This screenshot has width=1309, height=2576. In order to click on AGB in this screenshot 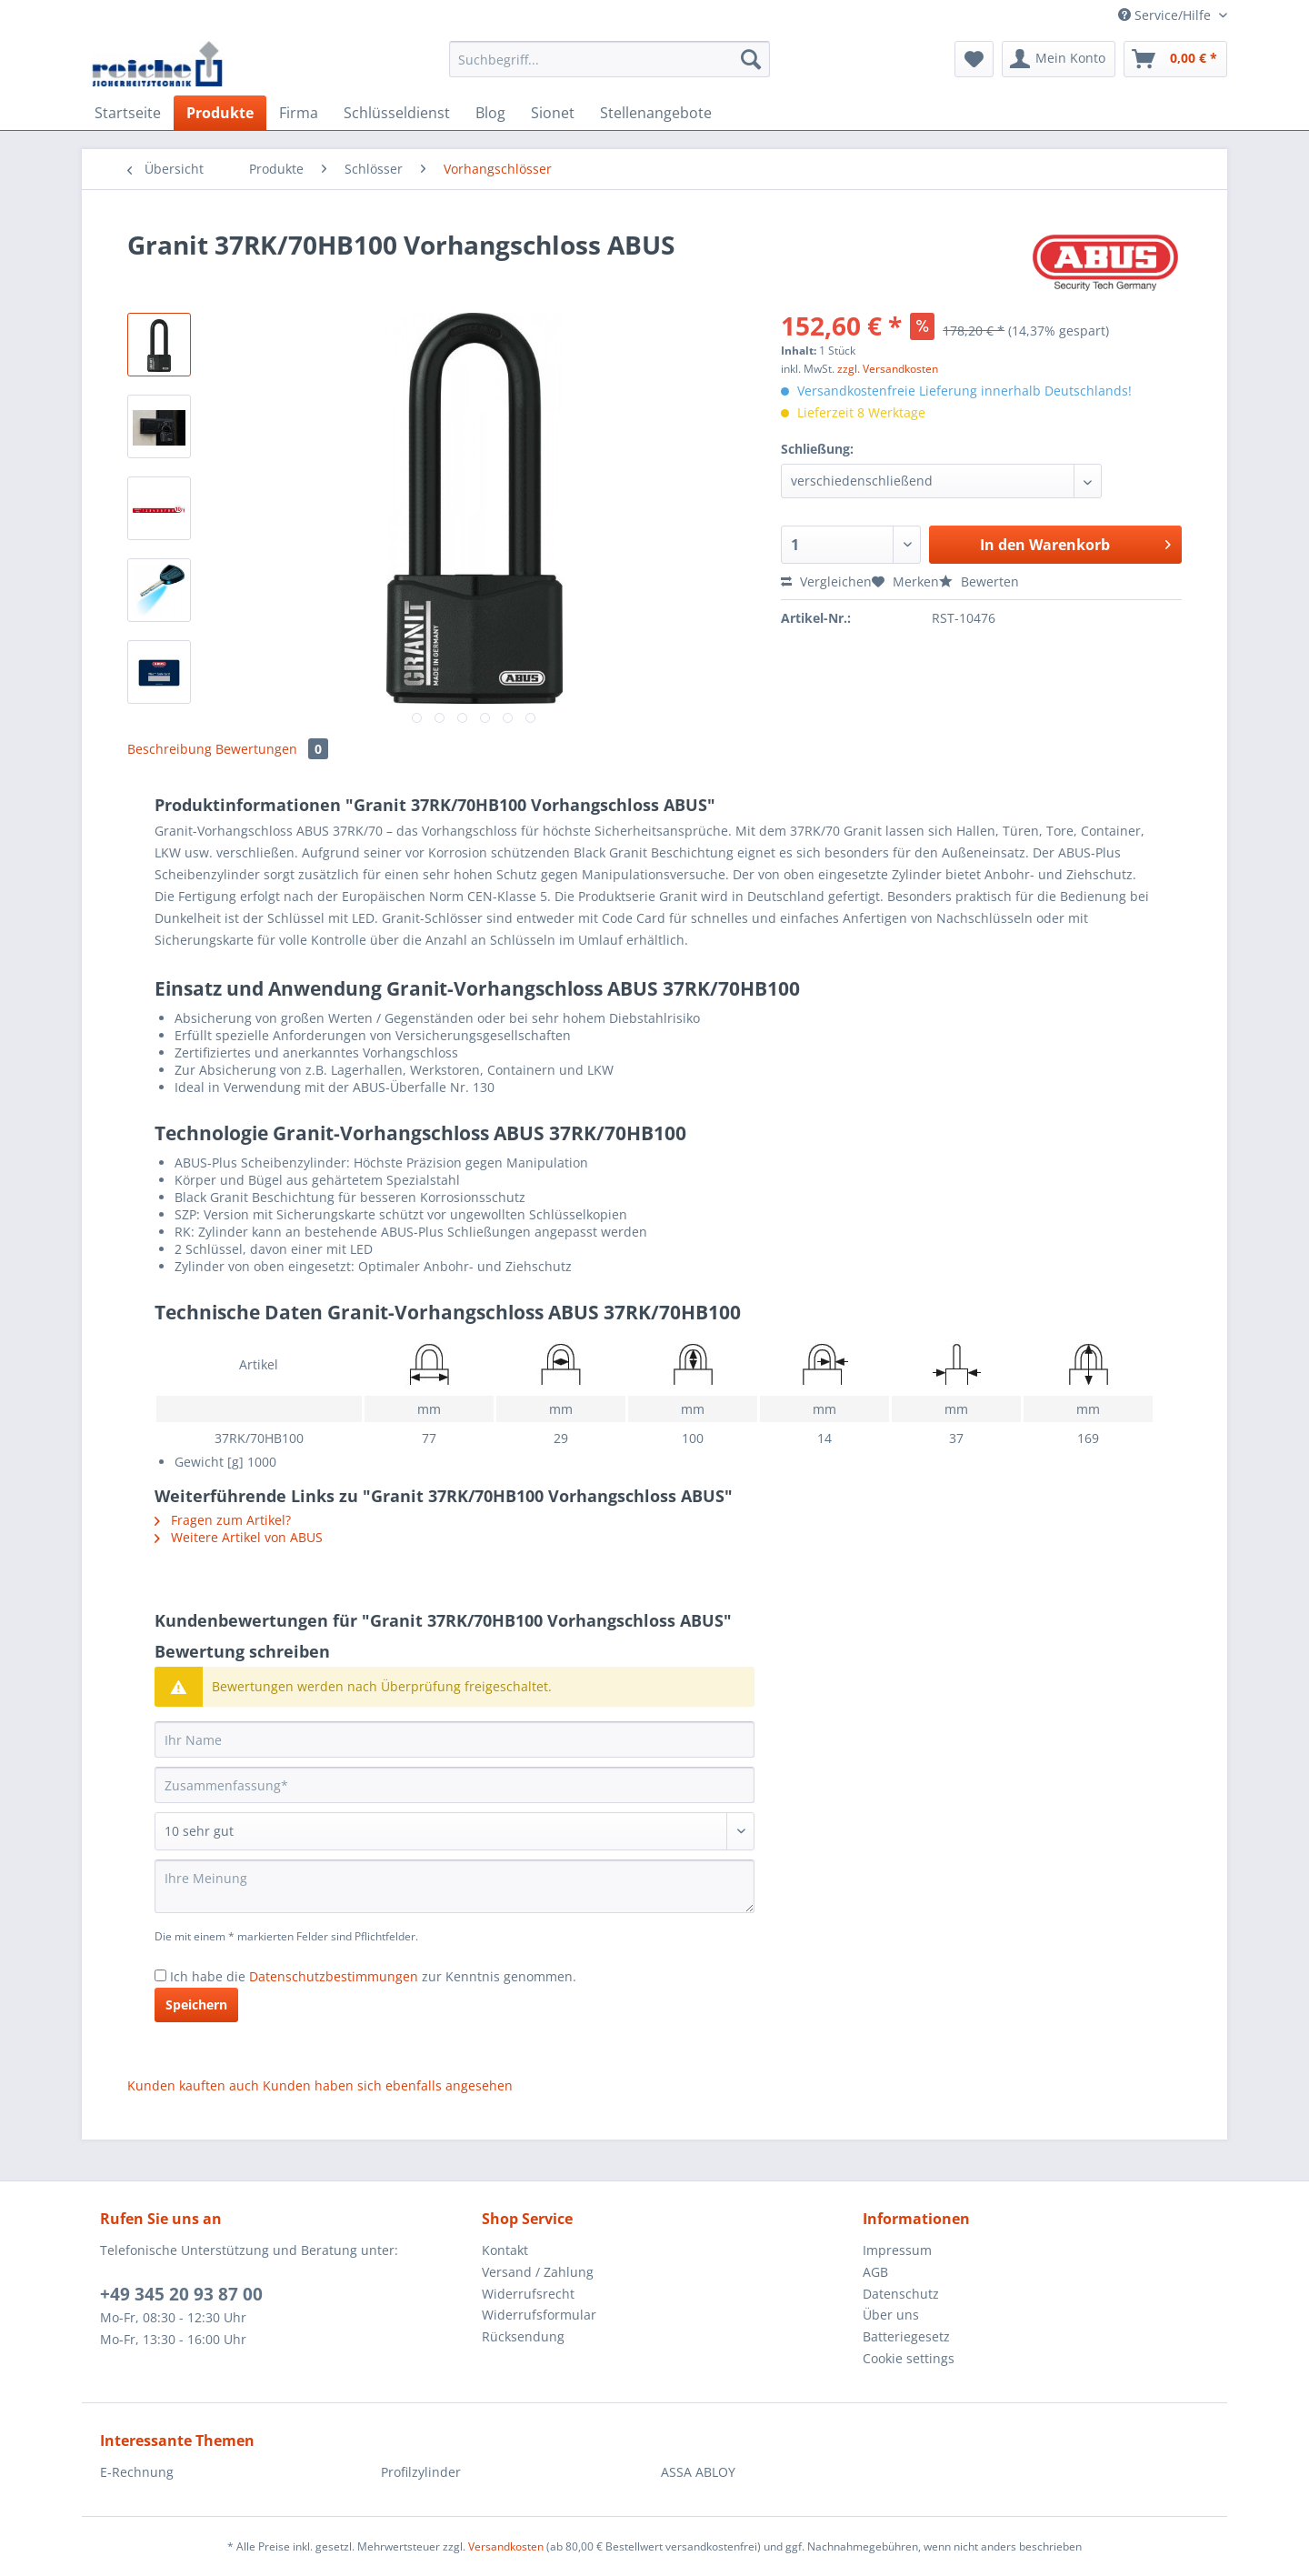, I will do `click(875, 2271)`.